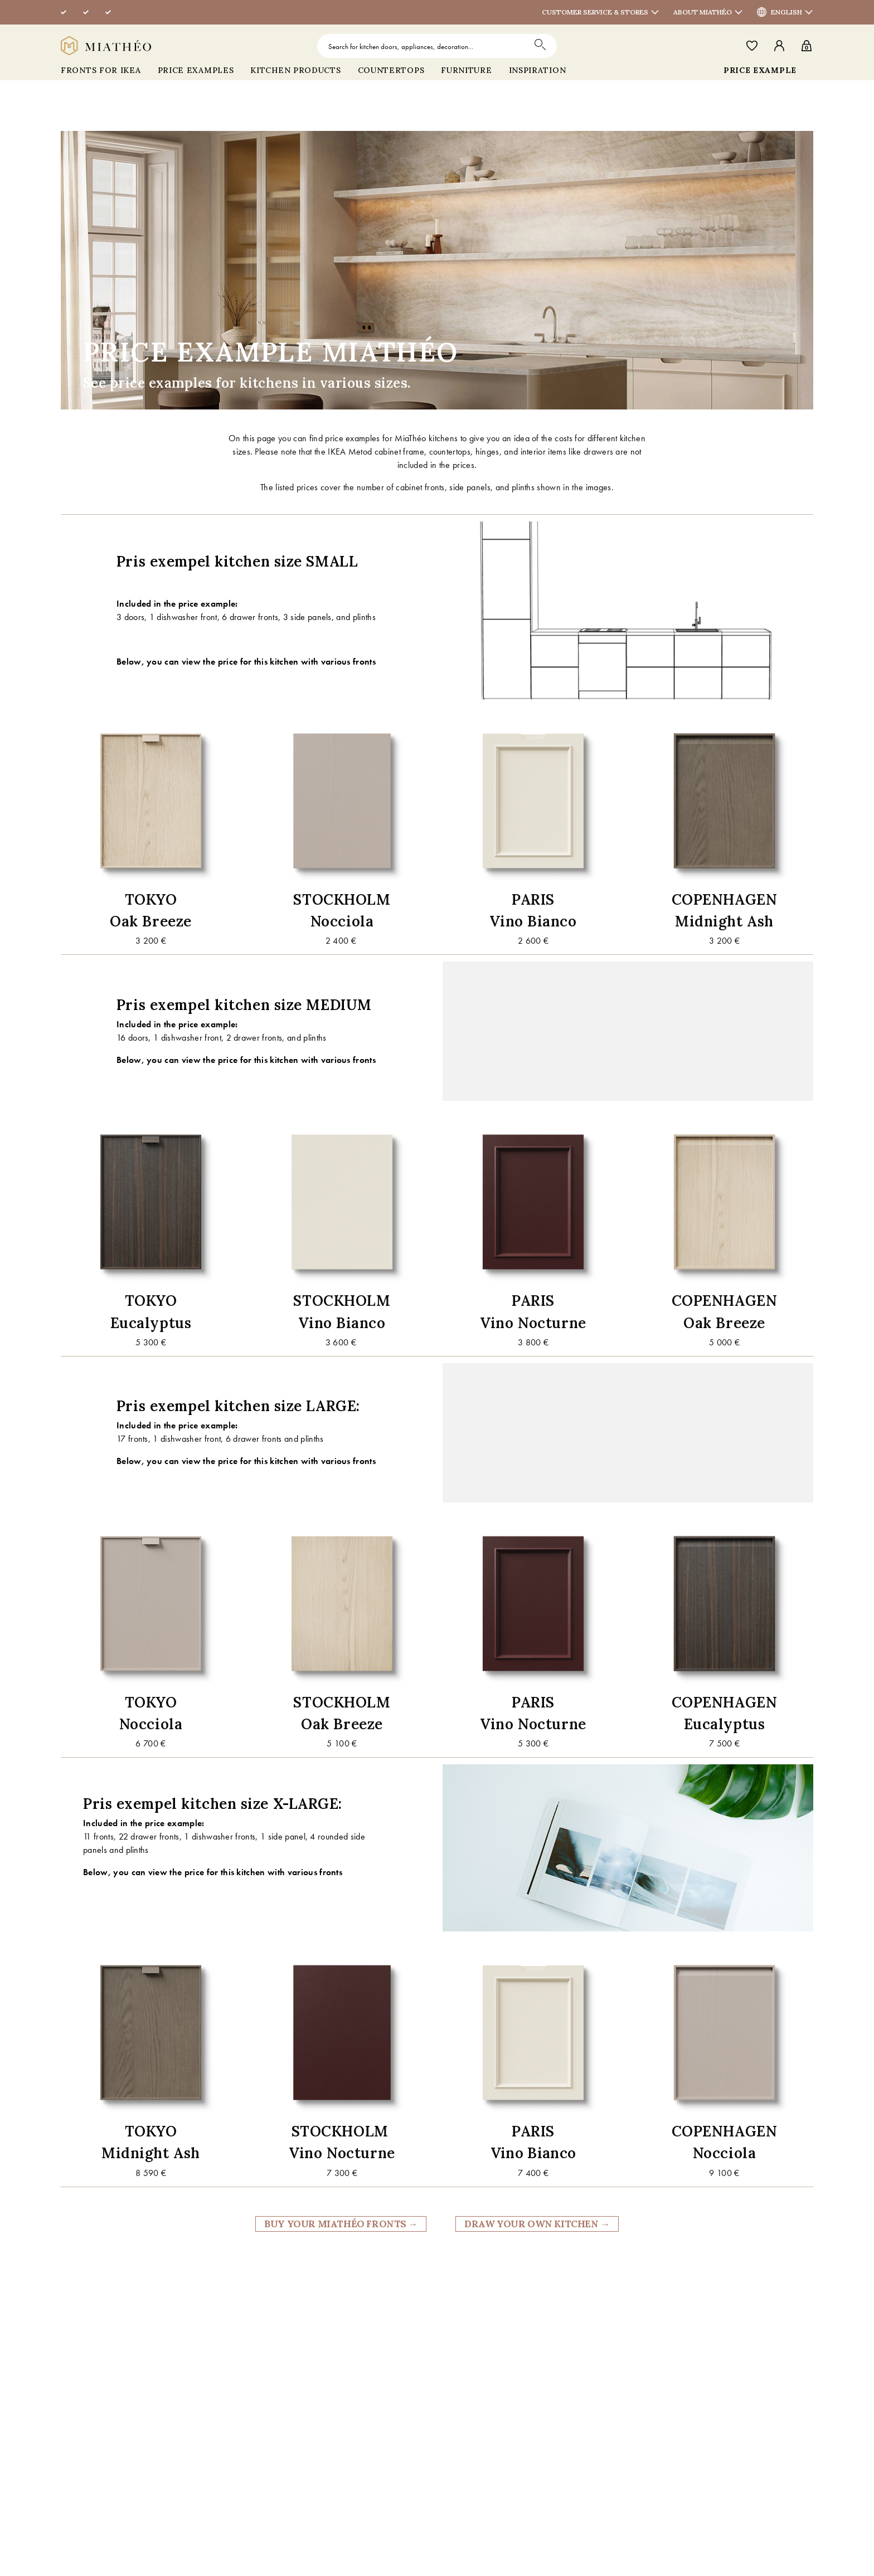 This screenshot has width=874, height=2576. What do you see at coordinates (792, 12) in the screenshot?
I see `English` at bounding box center [792, 12].